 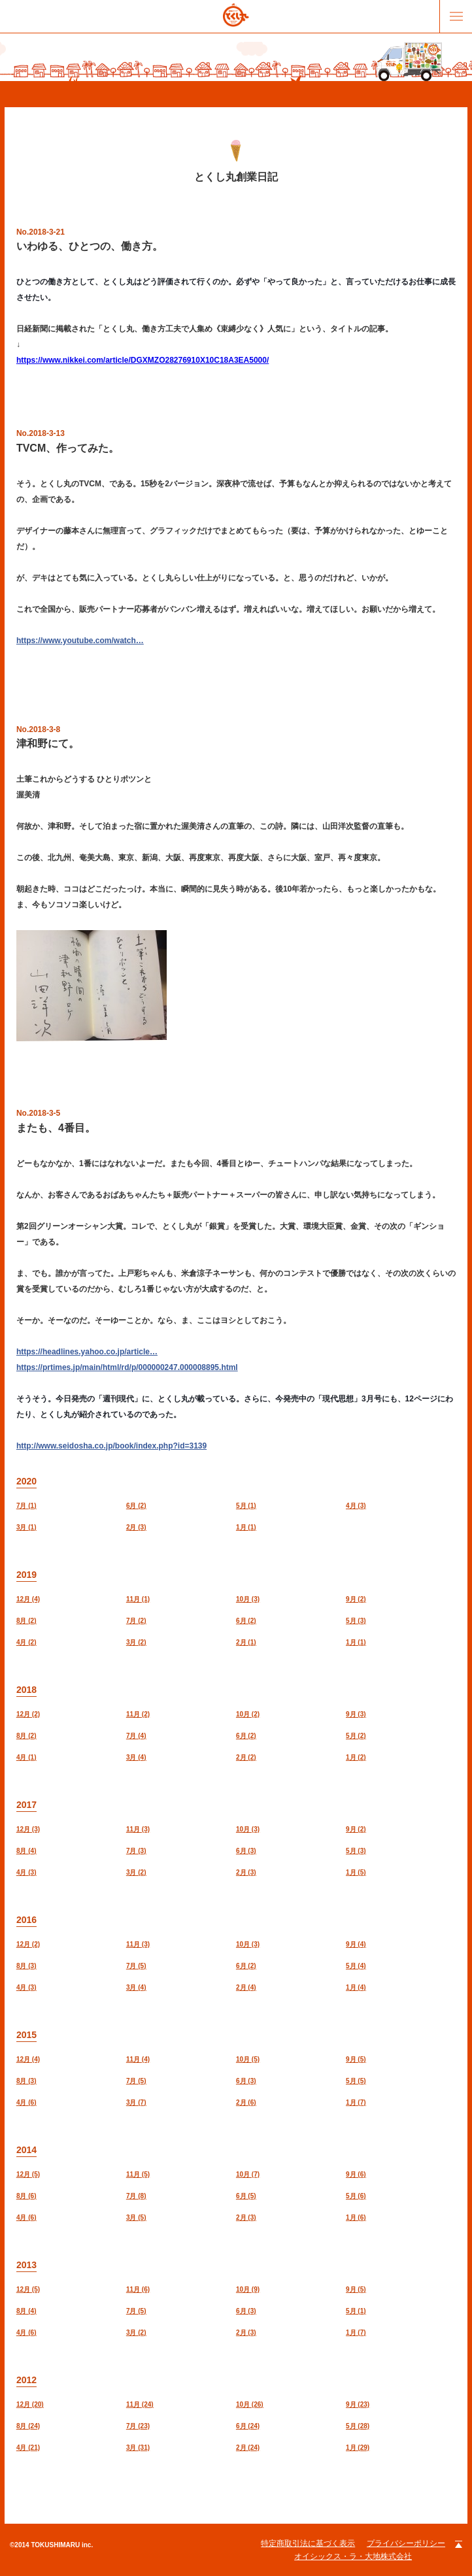 What do you see at coordinates (140, 2404) in the screenshot?
I see `11月 (24)` at bounding box center [140, 2404].